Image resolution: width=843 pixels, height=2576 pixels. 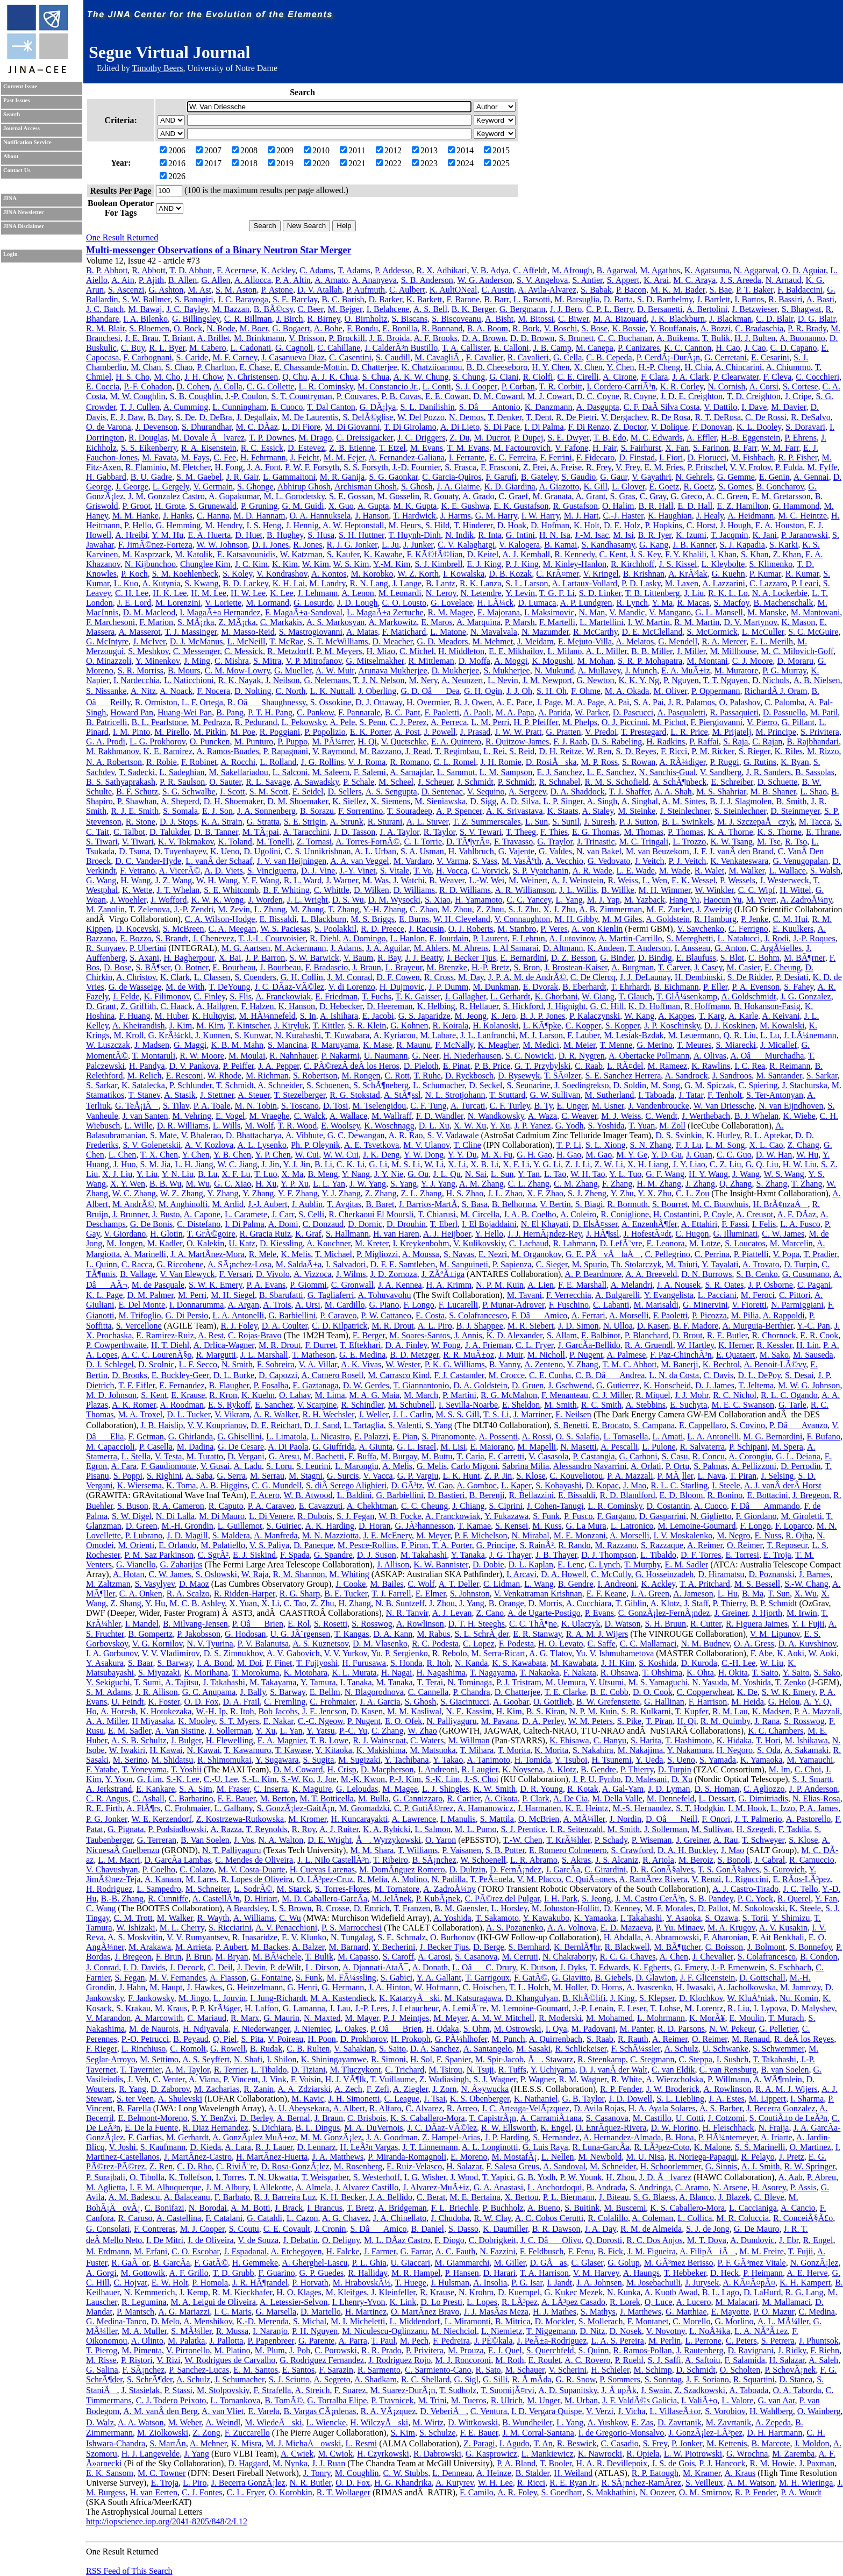 I want to click on J. E. Lord, so click(x=134, y=602).